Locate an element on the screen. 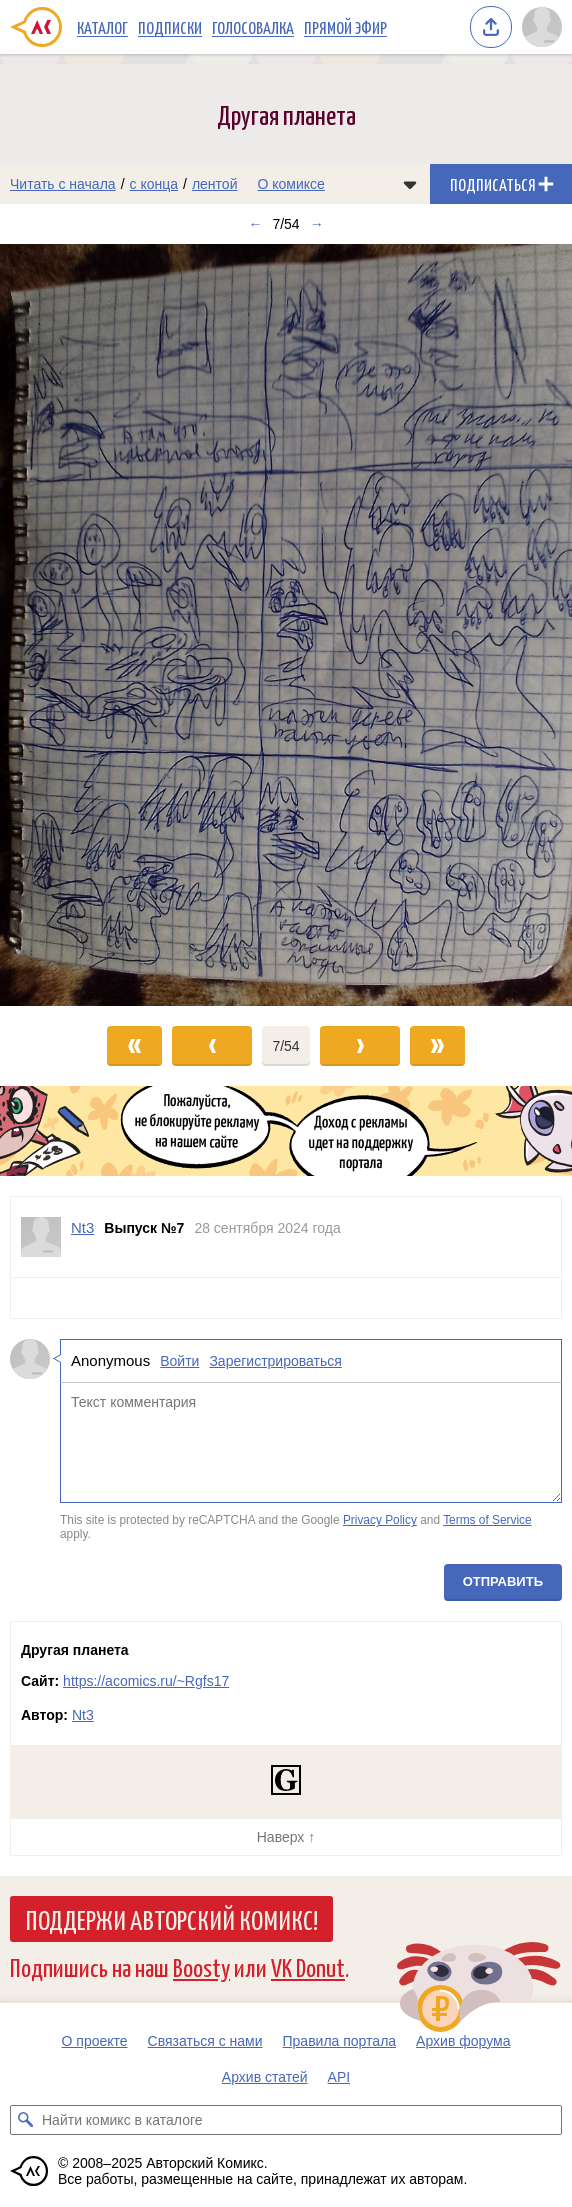 This screenshot has width=572, height=2207. Правила портала is located at coordinates (340, 2041).